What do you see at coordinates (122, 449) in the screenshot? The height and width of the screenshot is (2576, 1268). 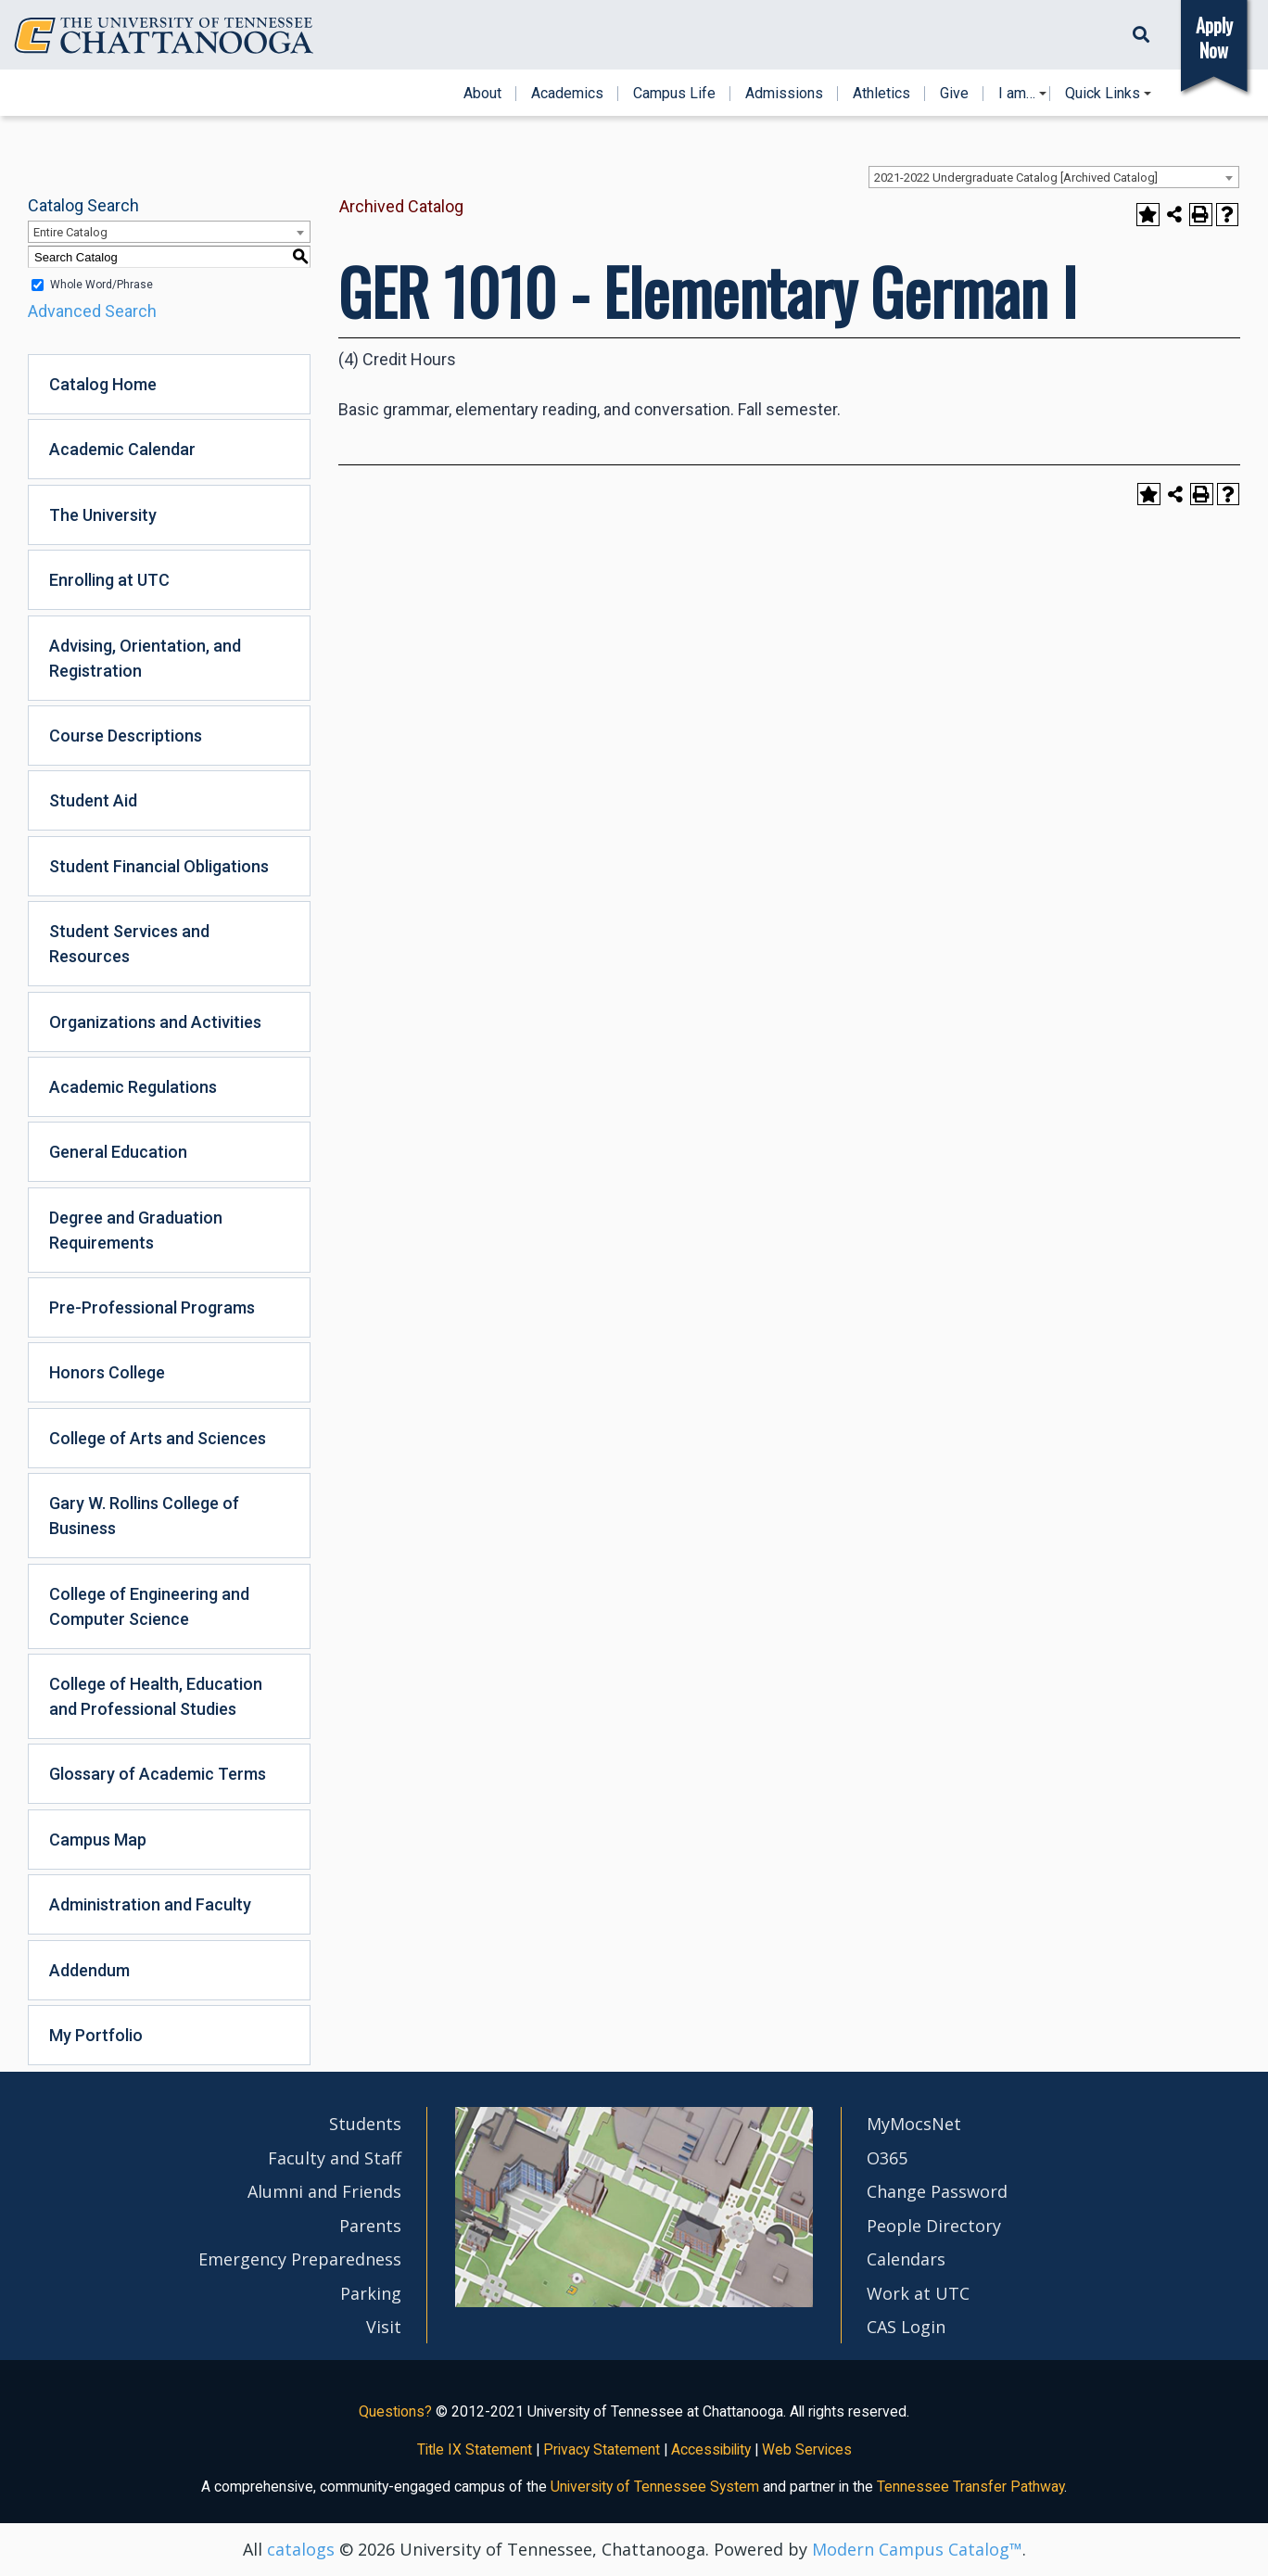 I see `Academic Calendar` at bounding box center [122, 449].